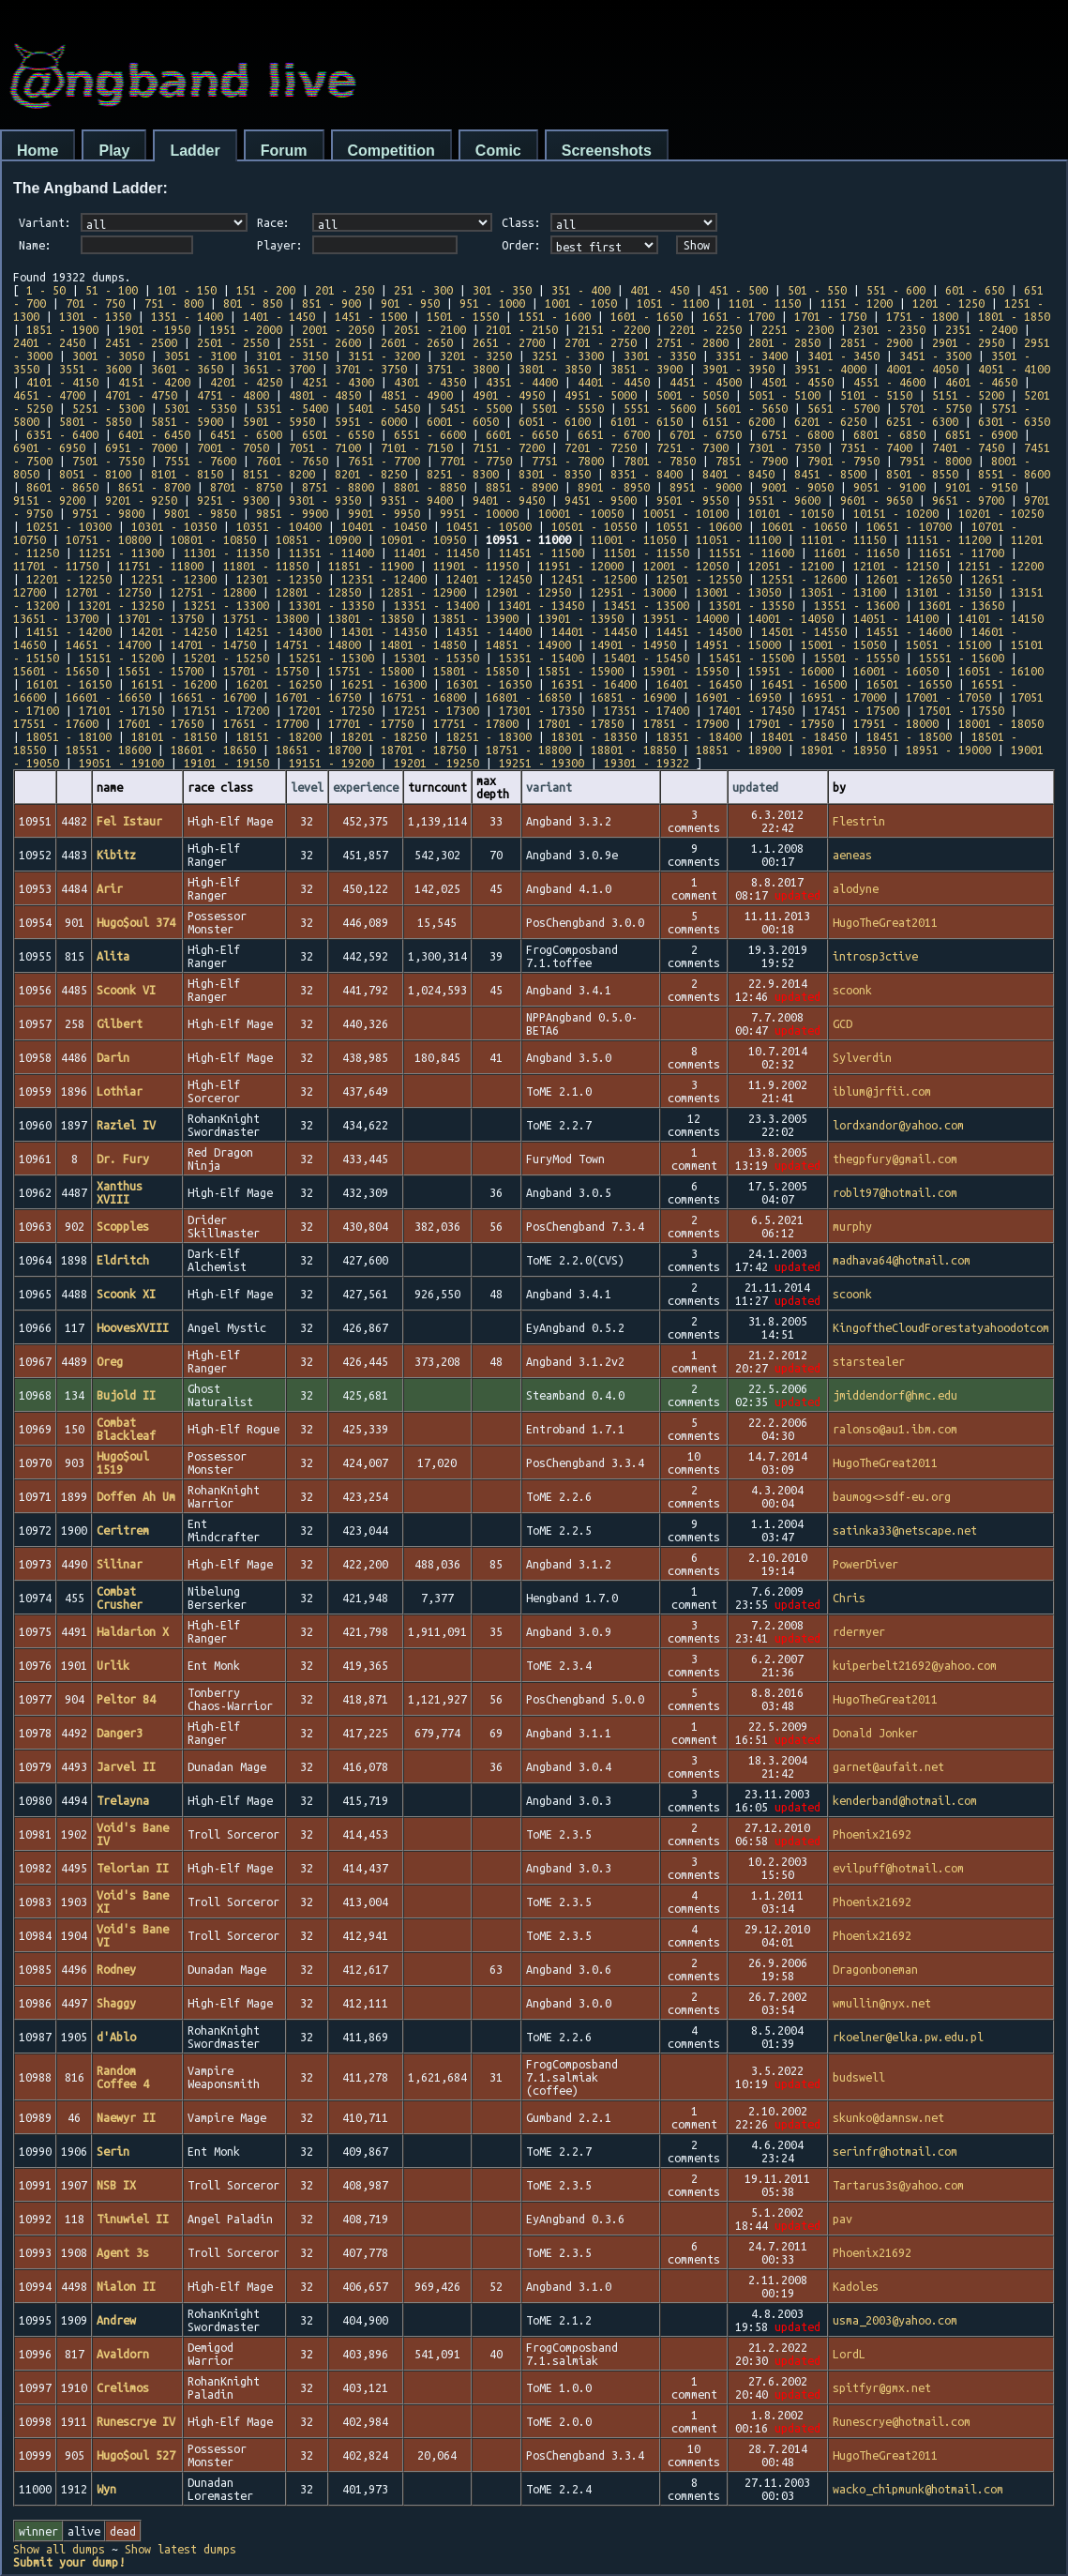 Image resolution: width=1068 pixels, height=2576 pixels. Describe the element at coordinates (852, 1226) in the screenshot. I see `murphy` at that location.